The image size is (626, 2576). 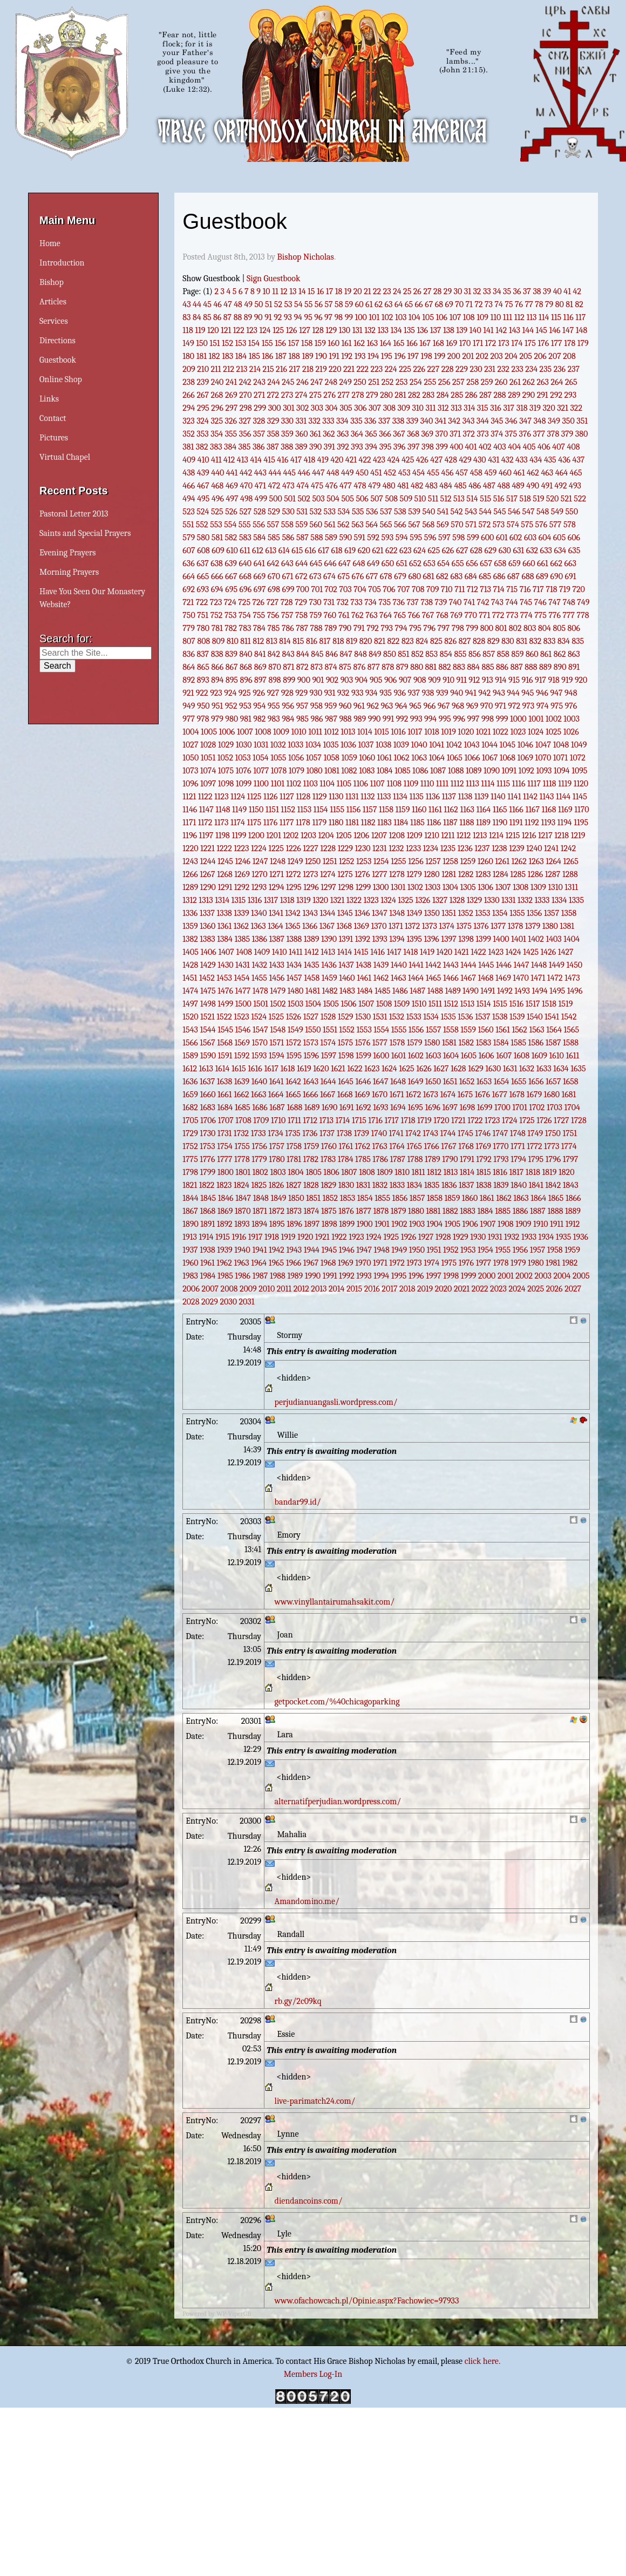 I want to click on 556, so click(x=259, y=524).